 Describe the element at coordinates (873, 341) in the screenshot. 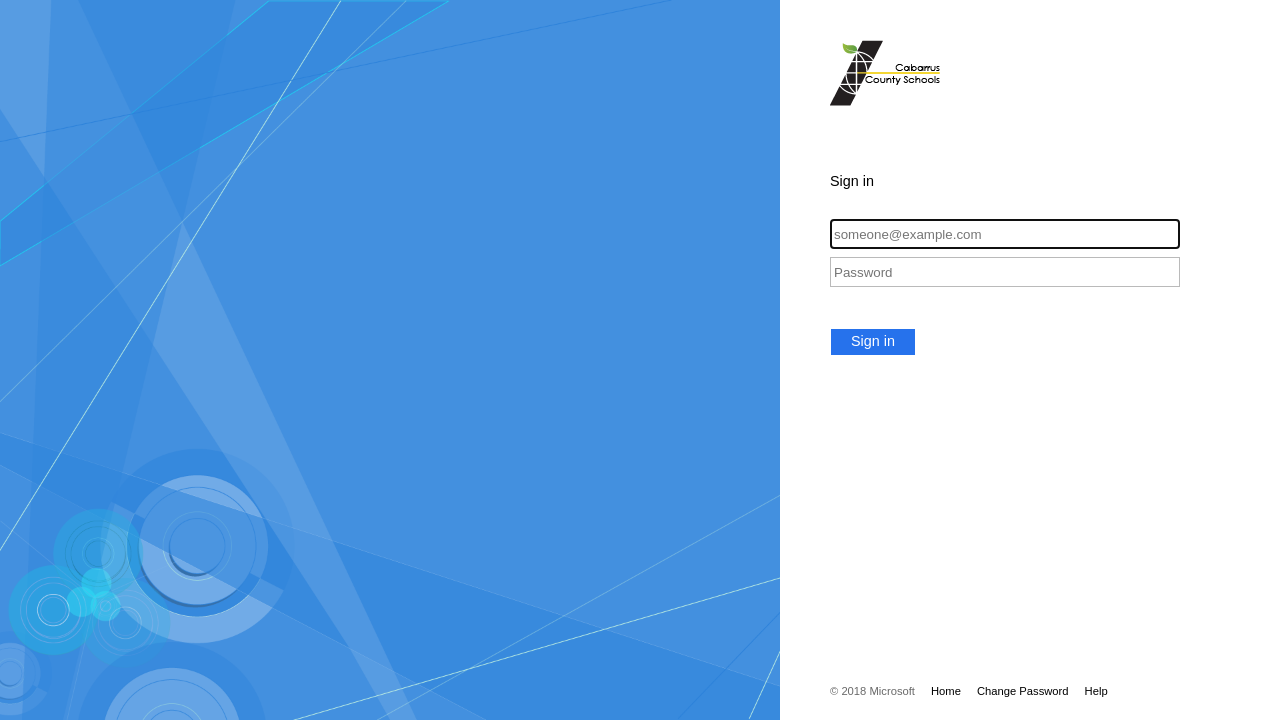

I see `Sign in [button]` at that location.